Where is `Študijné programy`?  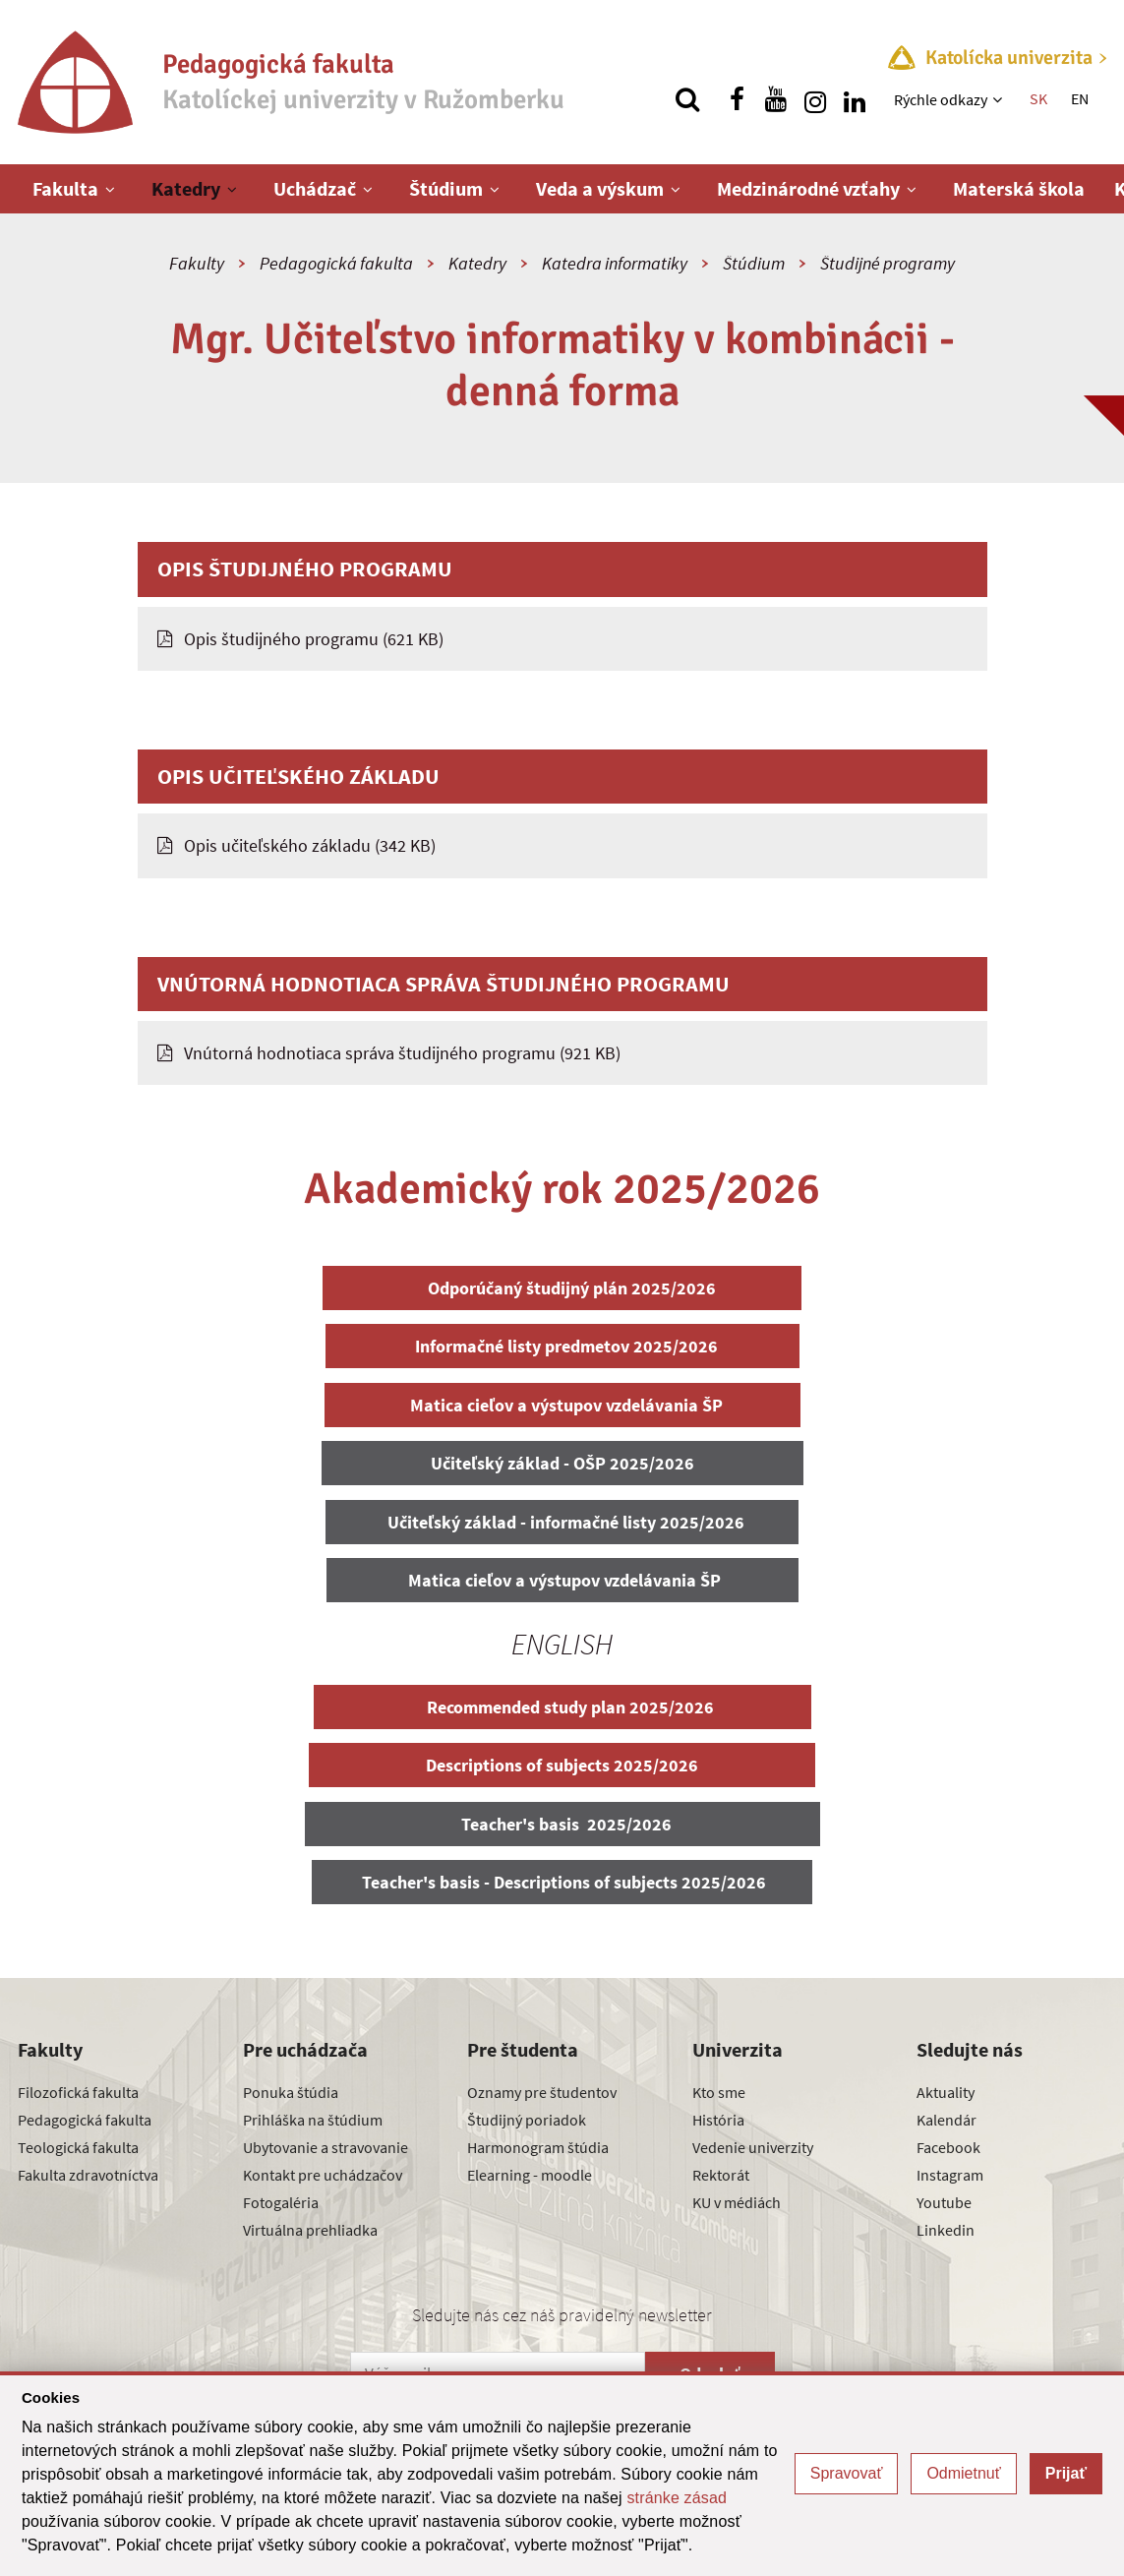
Študijné programy is located at coordinates (887, 263).